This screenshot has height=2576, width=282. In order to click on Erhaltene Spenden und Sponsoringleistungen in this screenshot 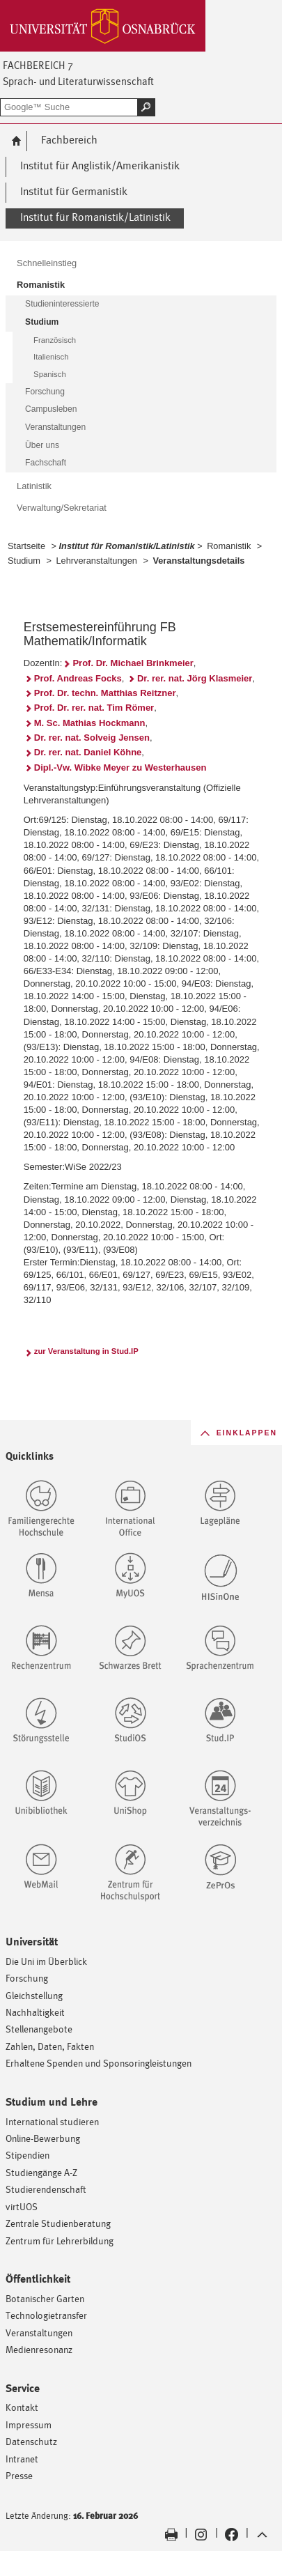, I will do `click(98, 2063)`.